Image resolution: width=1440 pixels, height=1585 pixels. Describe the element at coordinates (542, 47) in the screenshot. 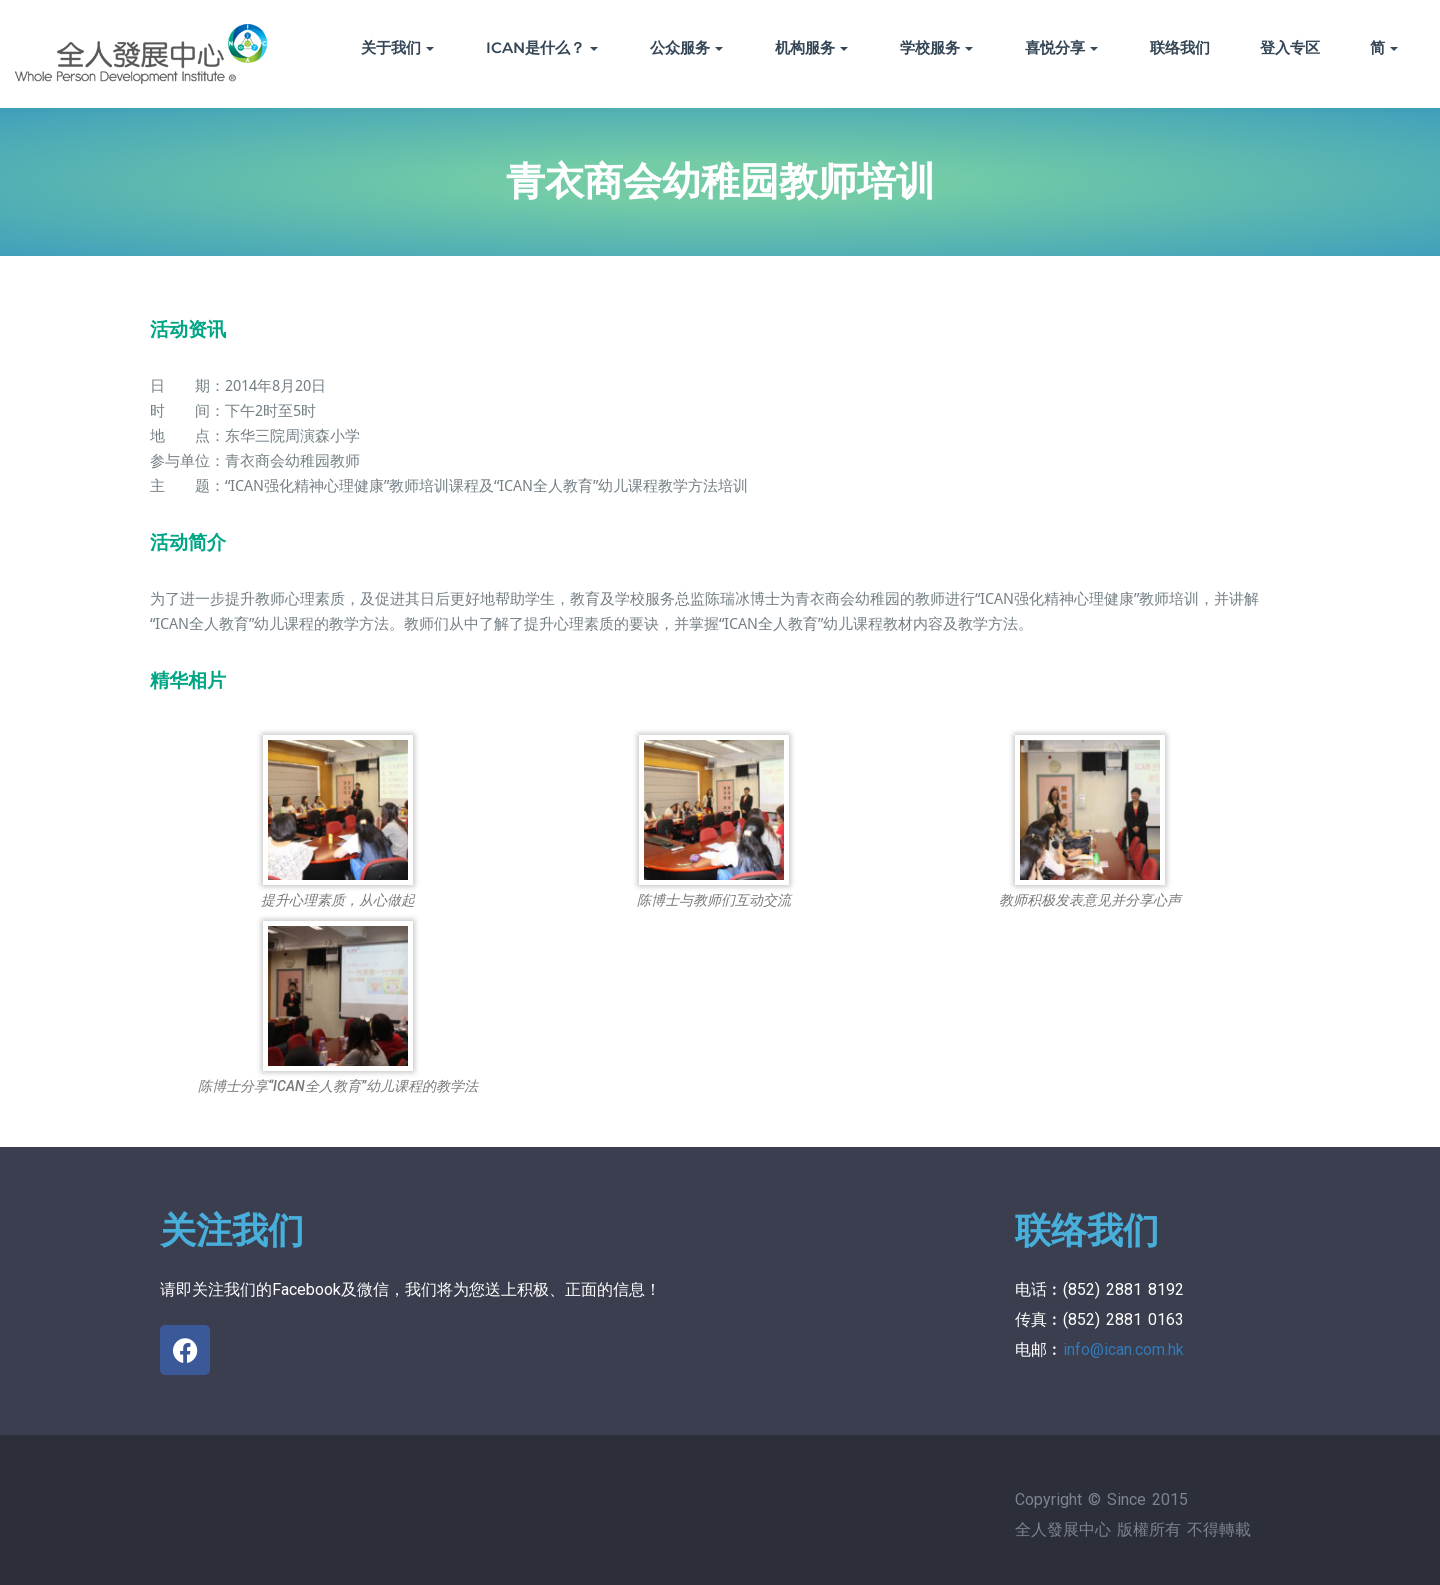

I see `ICAN是什么？` at that location.